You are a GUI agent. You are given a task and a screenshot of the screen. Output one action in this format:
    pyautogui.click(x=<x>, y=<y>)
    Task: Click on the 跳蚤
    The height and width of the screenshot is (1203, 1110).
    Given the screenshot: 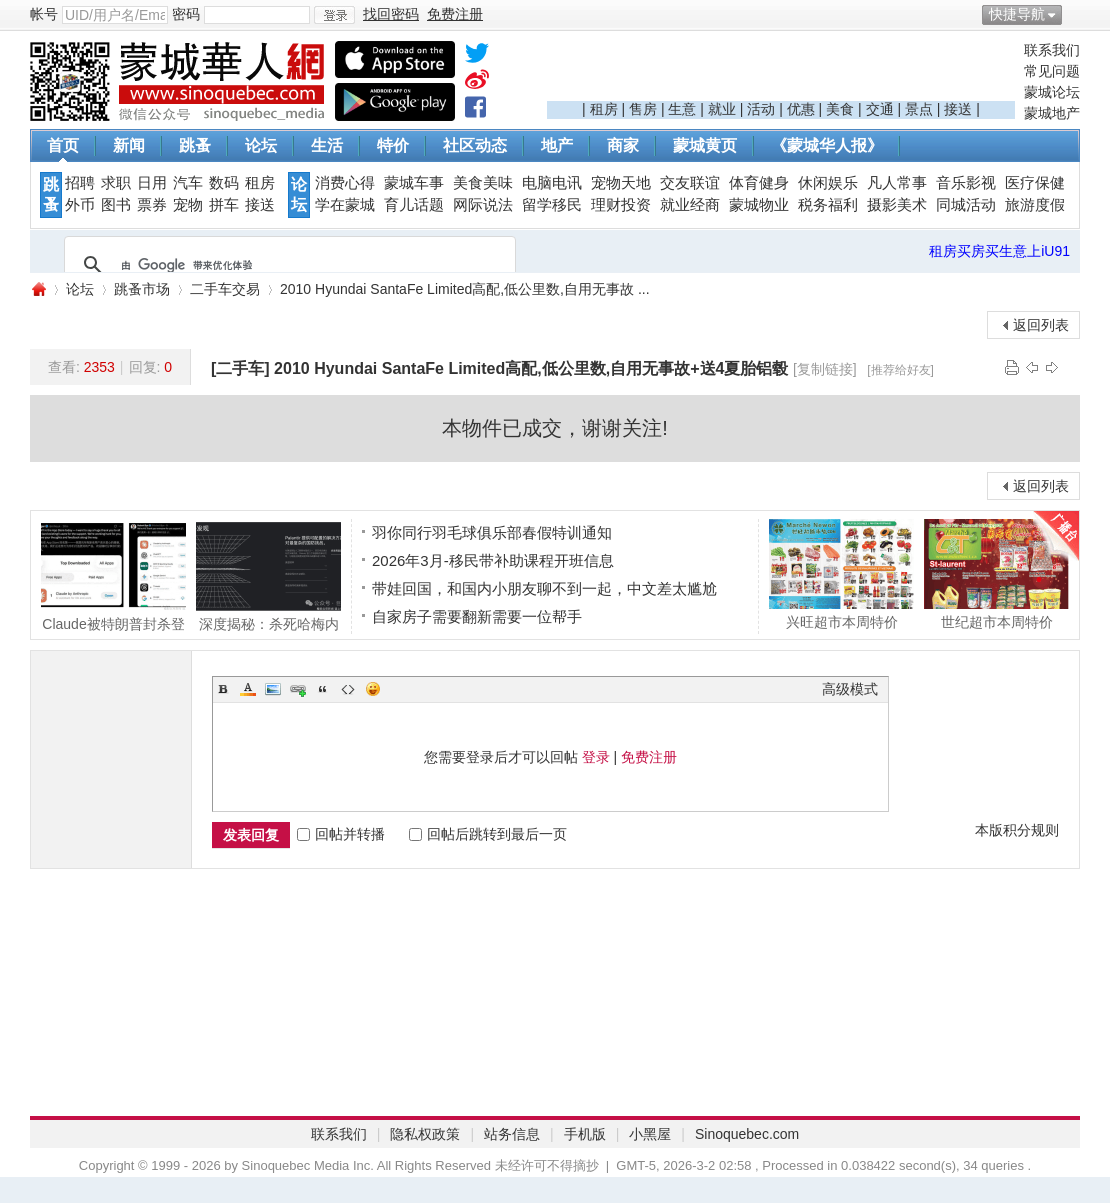 What is the action you would take?
    pyautogui.click(x=195, y=145)
    